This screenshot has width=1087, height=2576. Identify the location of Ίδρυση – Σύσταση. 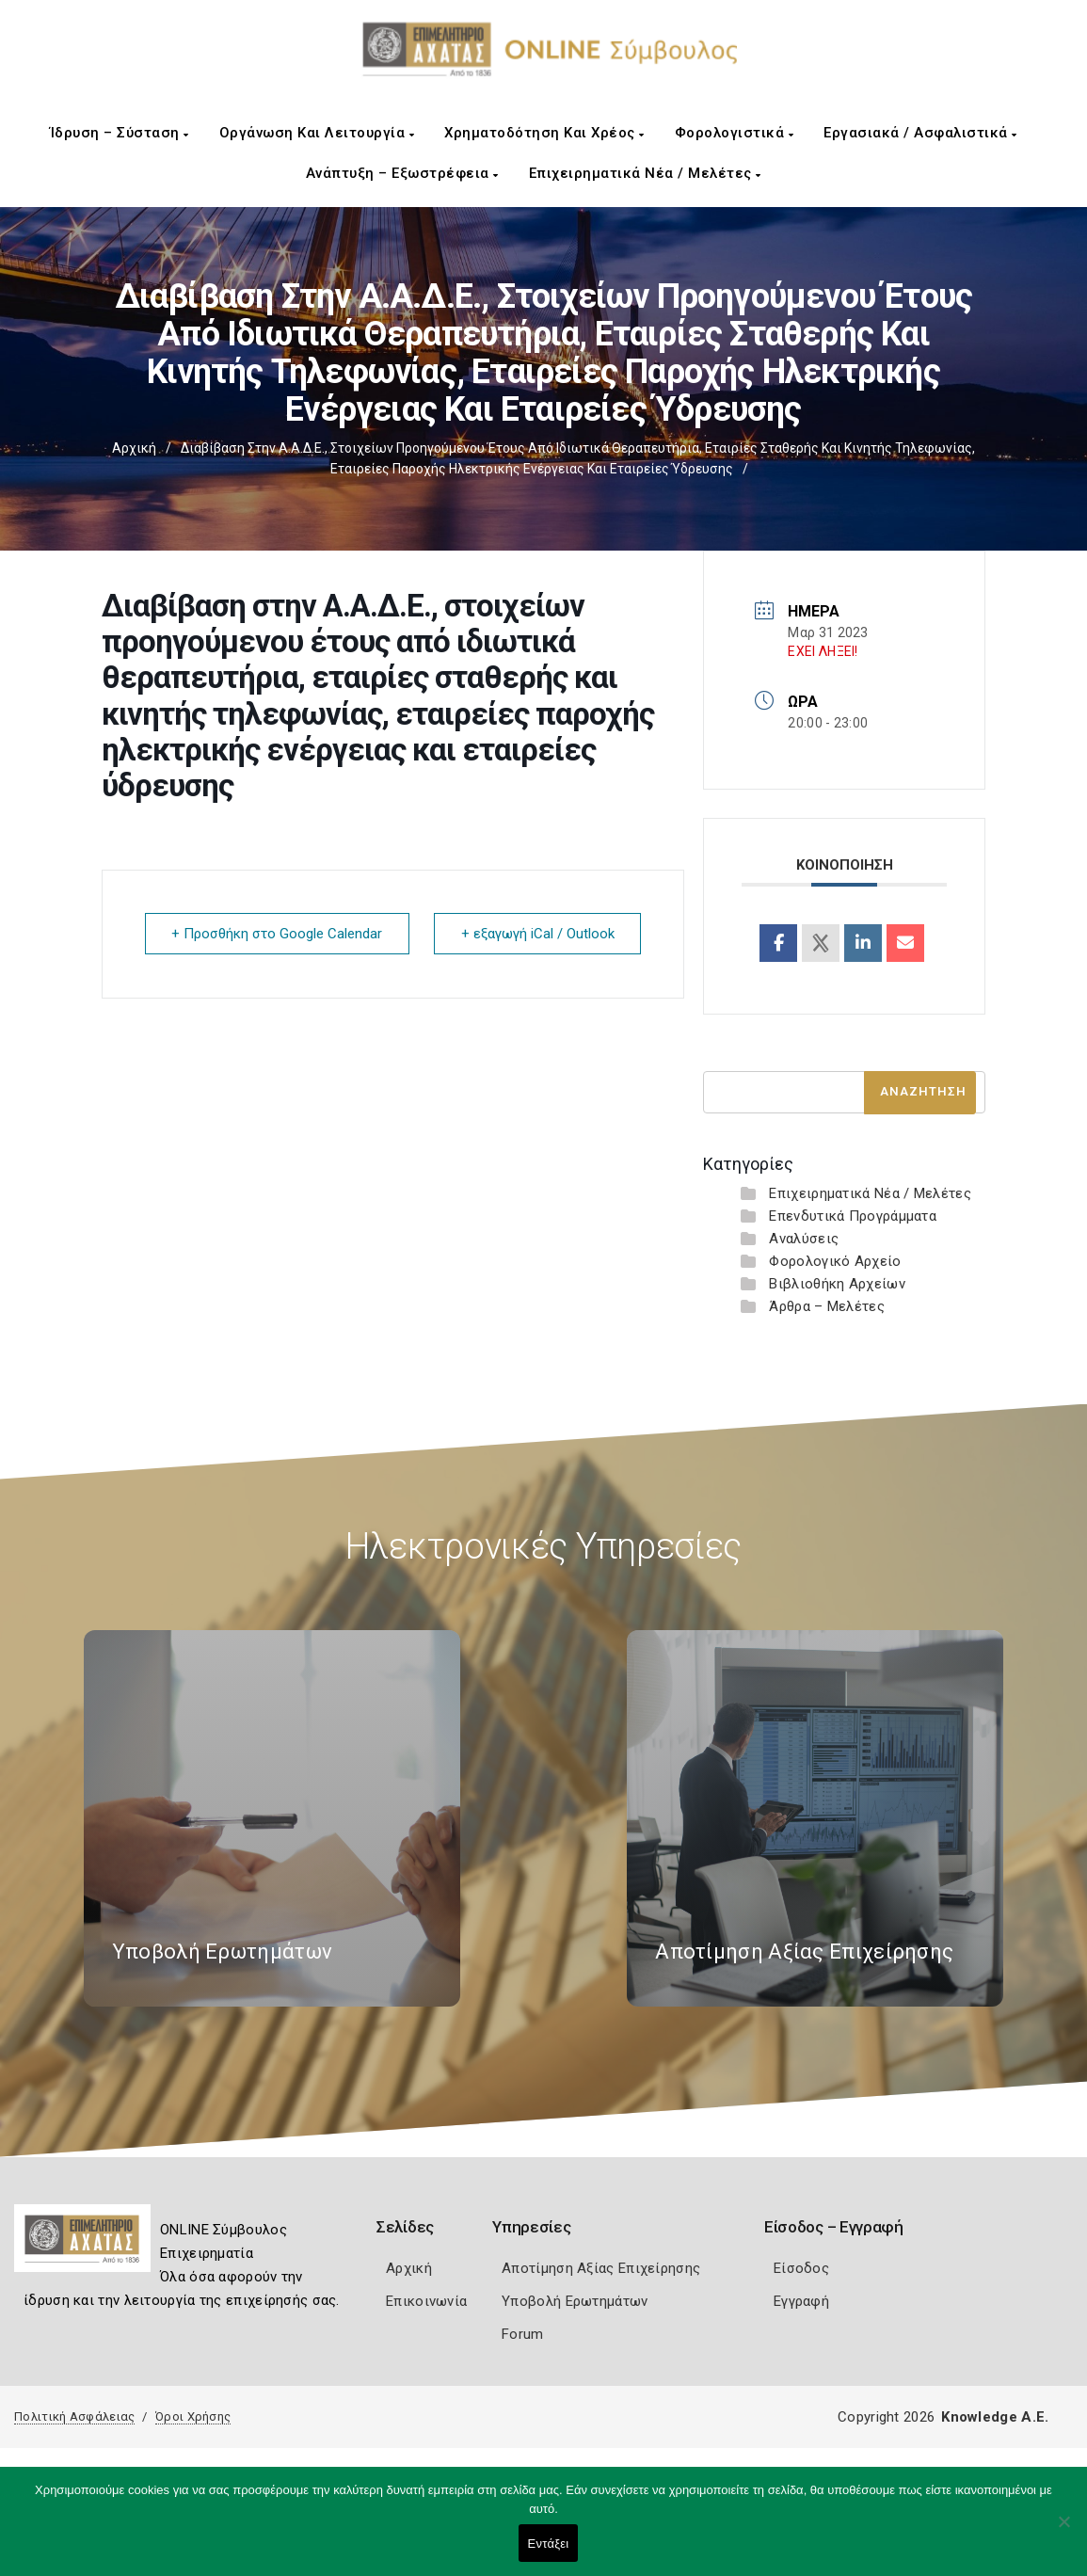
(119, 132).